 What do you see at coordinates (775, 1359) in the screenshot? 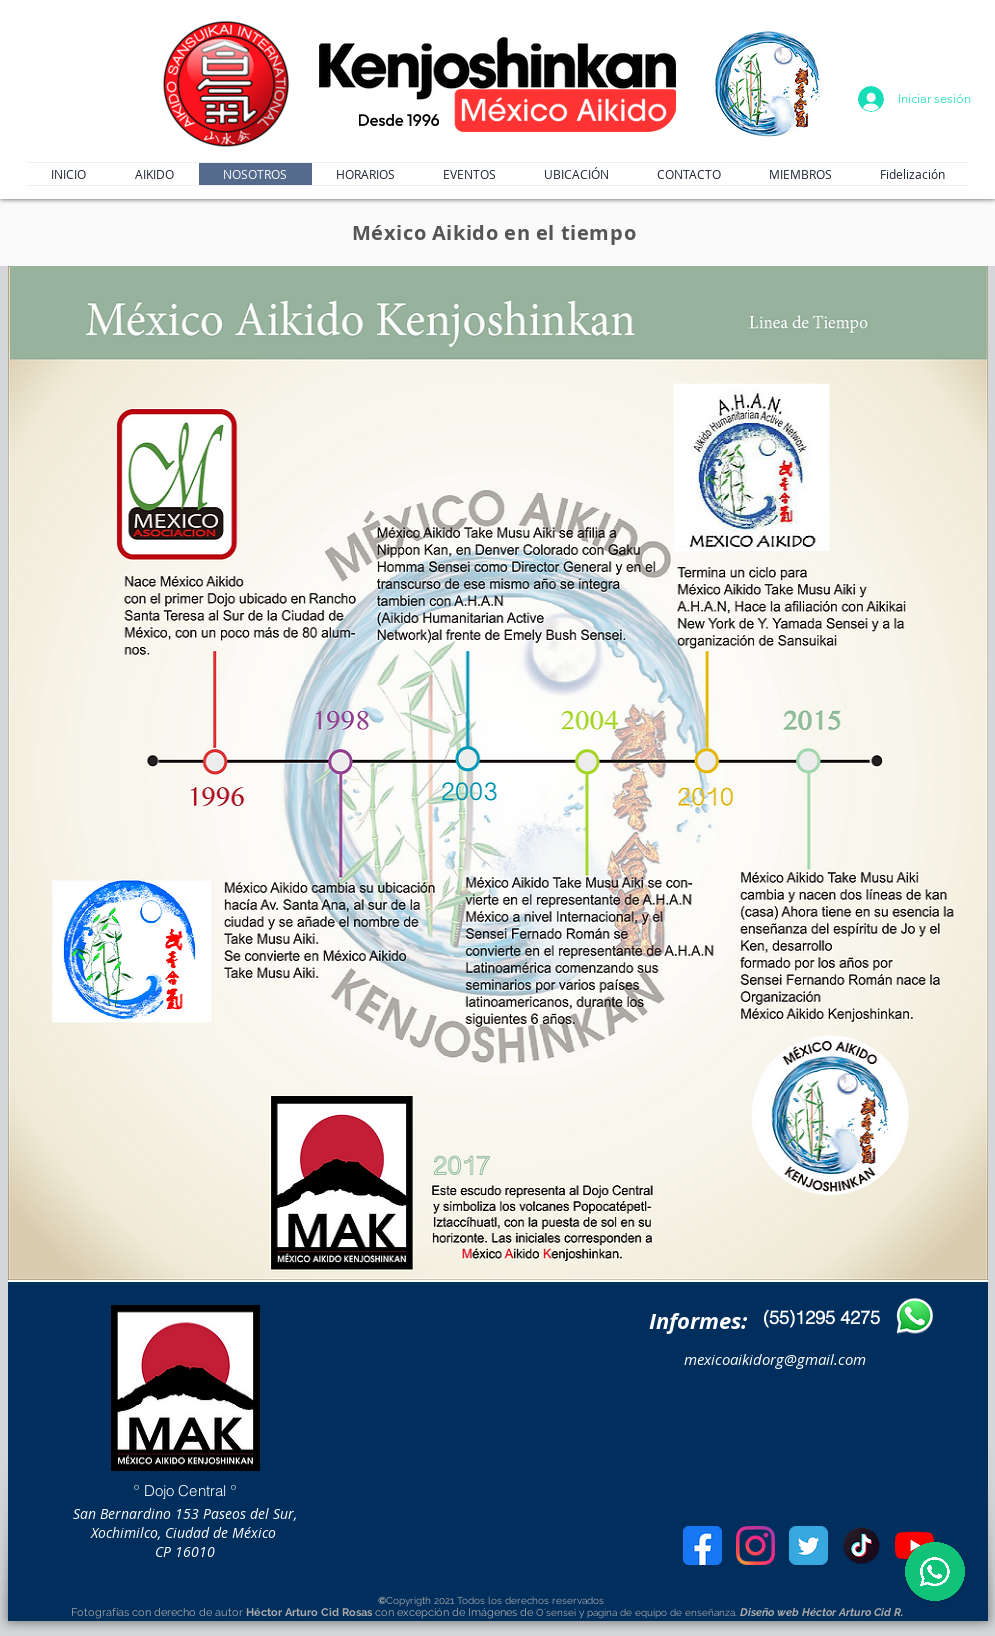
I see `mexicoaikidorg@gmail.com` at bounding box center [775, 1359].